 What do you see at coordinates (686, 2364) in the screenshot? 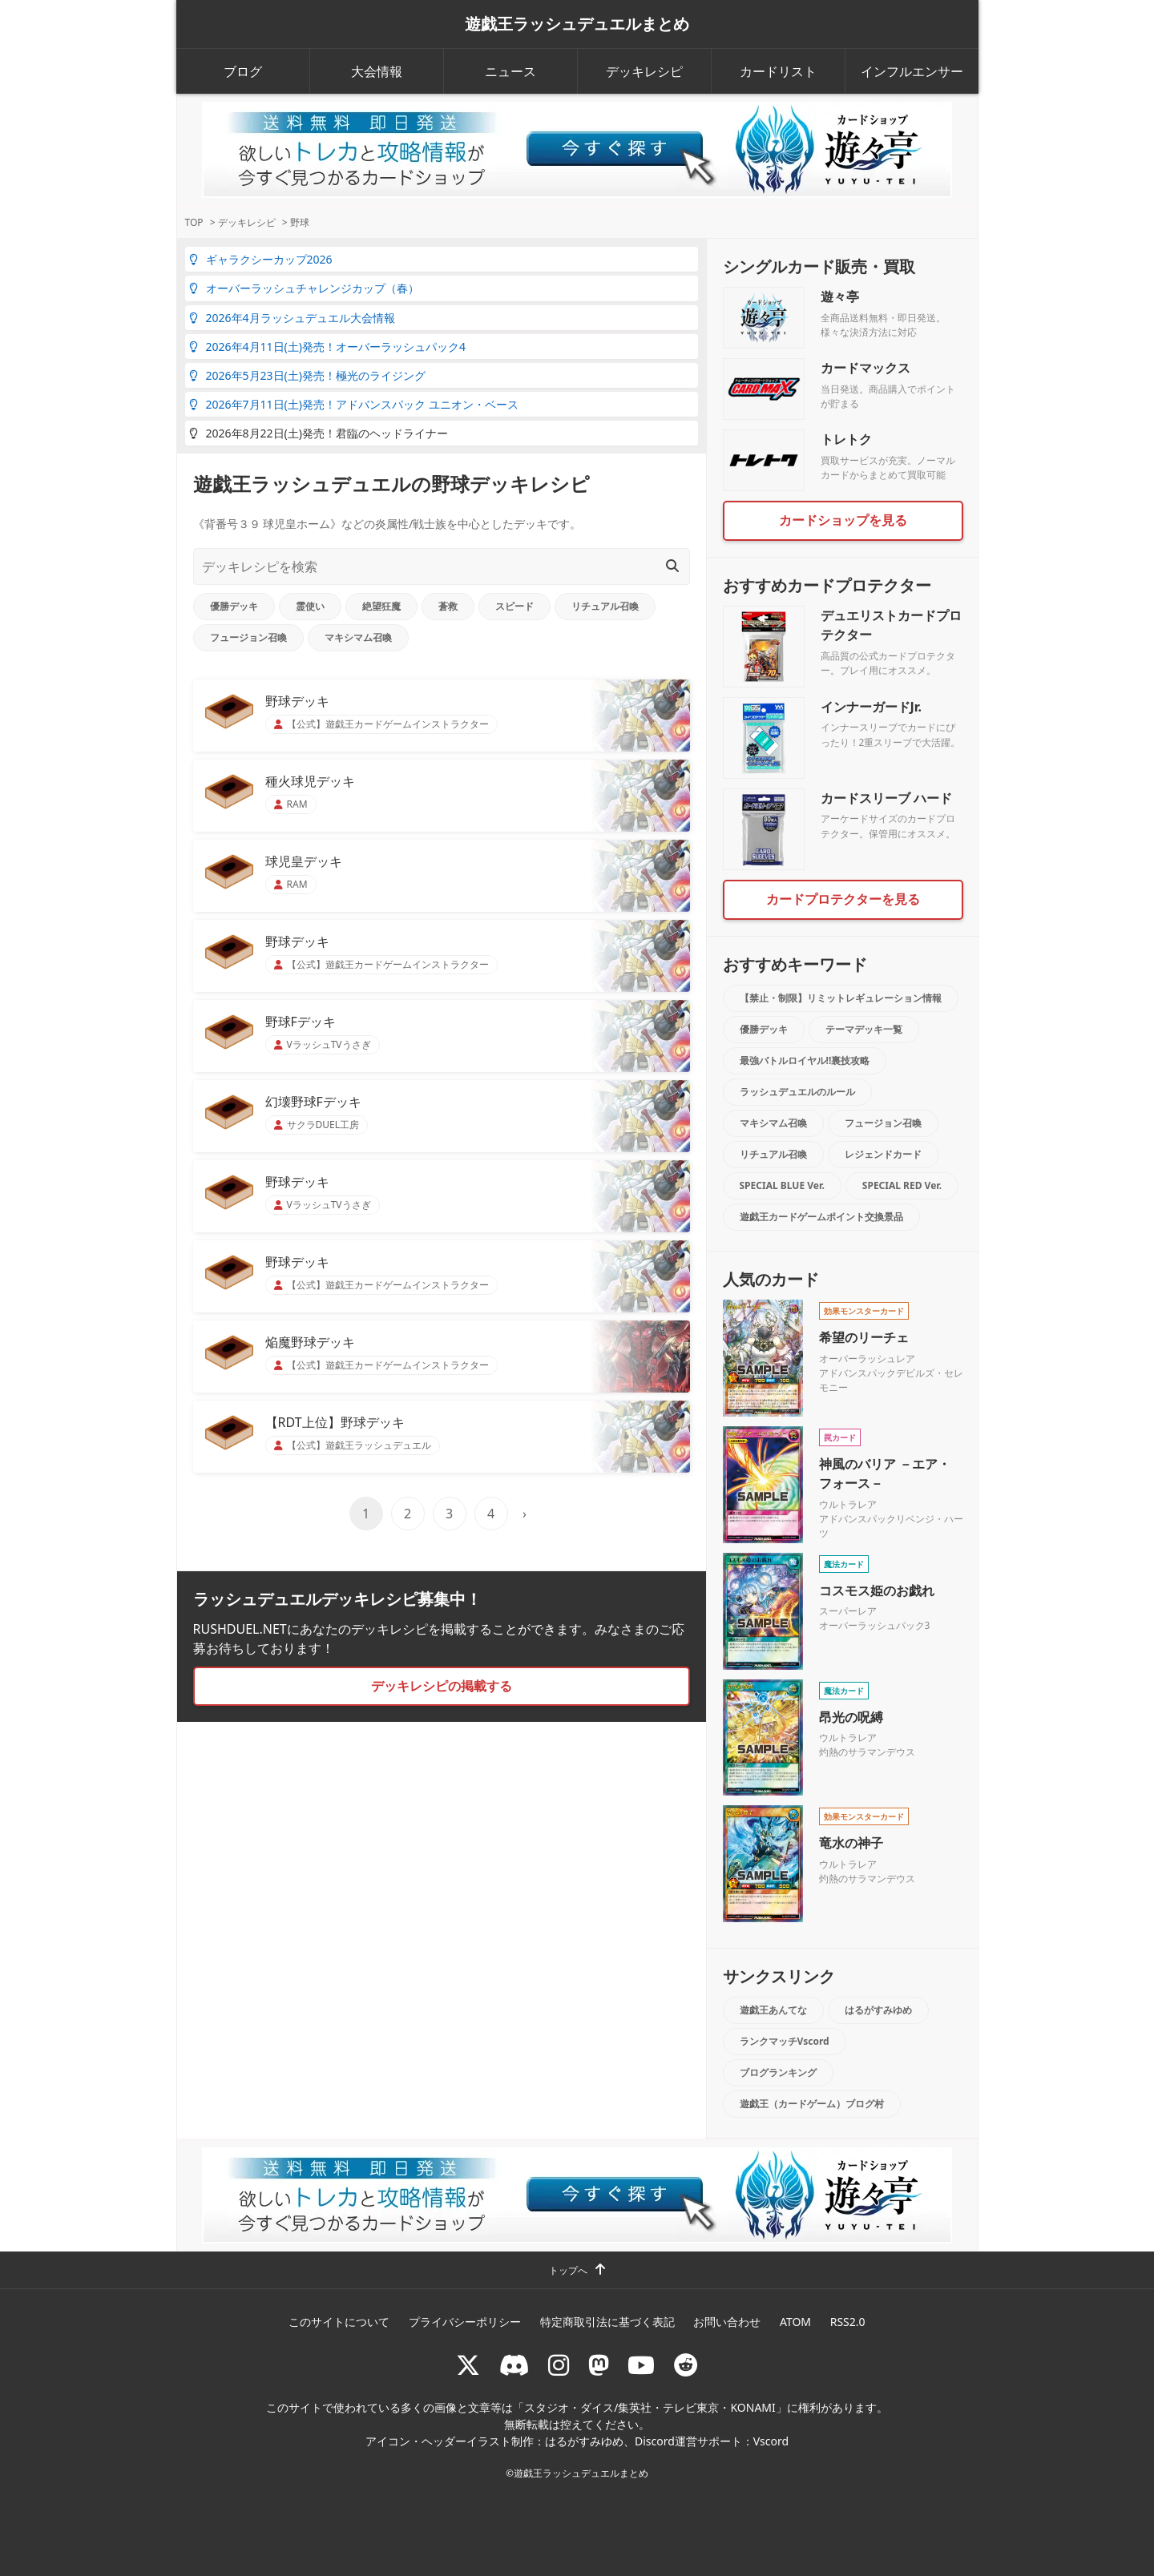
I see `[reddit]` at bounding box center [686, 2364].